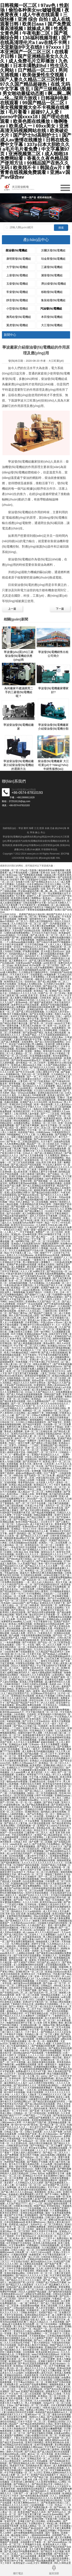  Describe the element at coordinates (55, 1403) in the screenshot. I see `伊人久久综合给合综合久久` at that location.